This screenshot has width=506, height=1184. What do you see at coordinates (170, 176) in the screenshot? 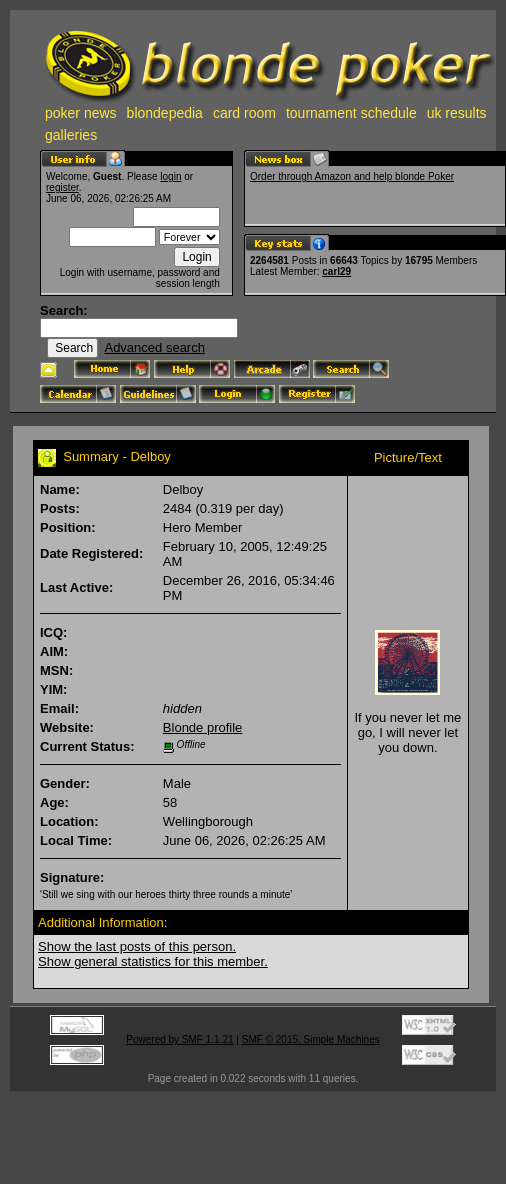
I see `login` at bounding box center [170, 176].